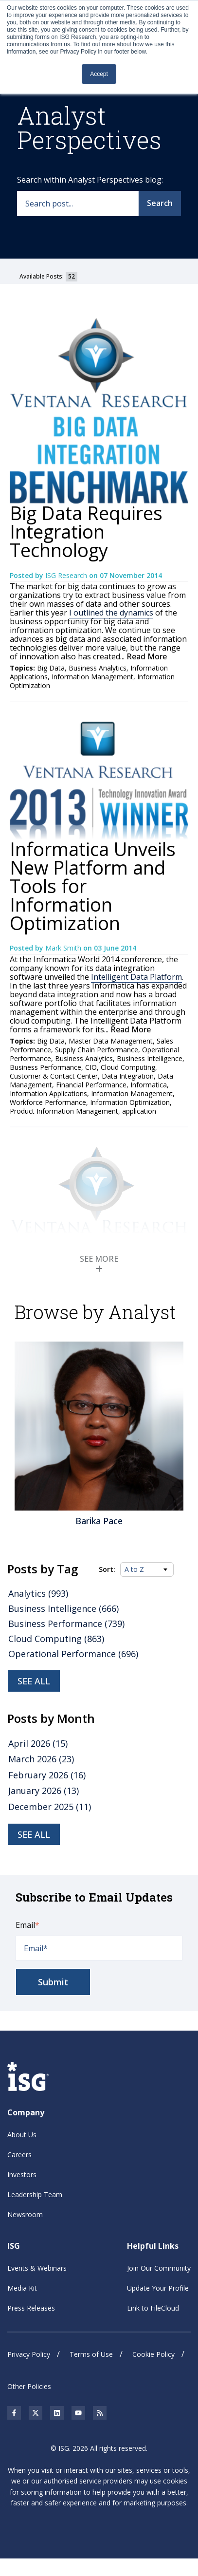 The height and width of the screenshot is (2576, 198). What do you see at coordinates (128, 1076) in the screenshot?
I see `Data Integration` at bounding box center [128, 1076].